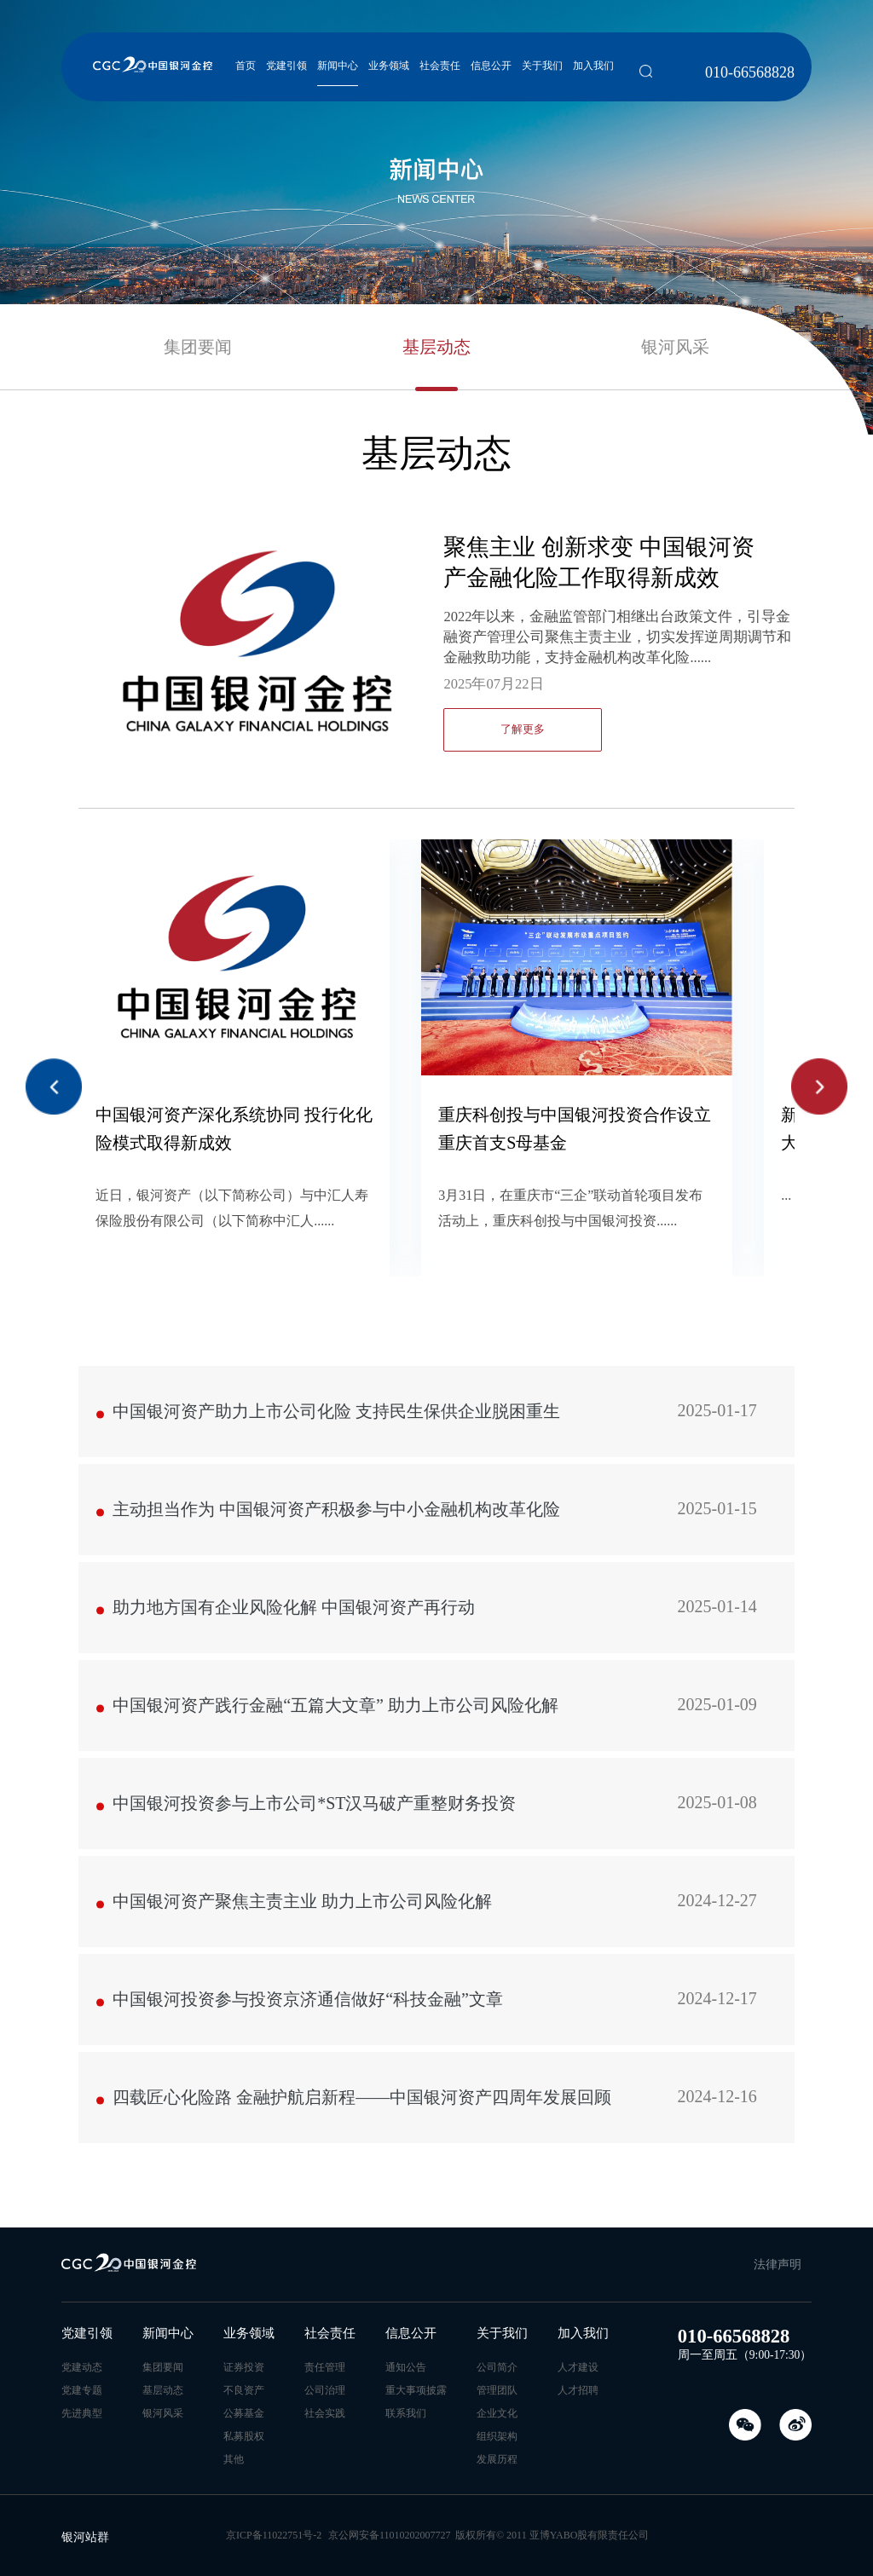 The image size is (873, 2576). Describe the element at coordinates (542, 66) in the screenshot. I see `关于我们` at that location.